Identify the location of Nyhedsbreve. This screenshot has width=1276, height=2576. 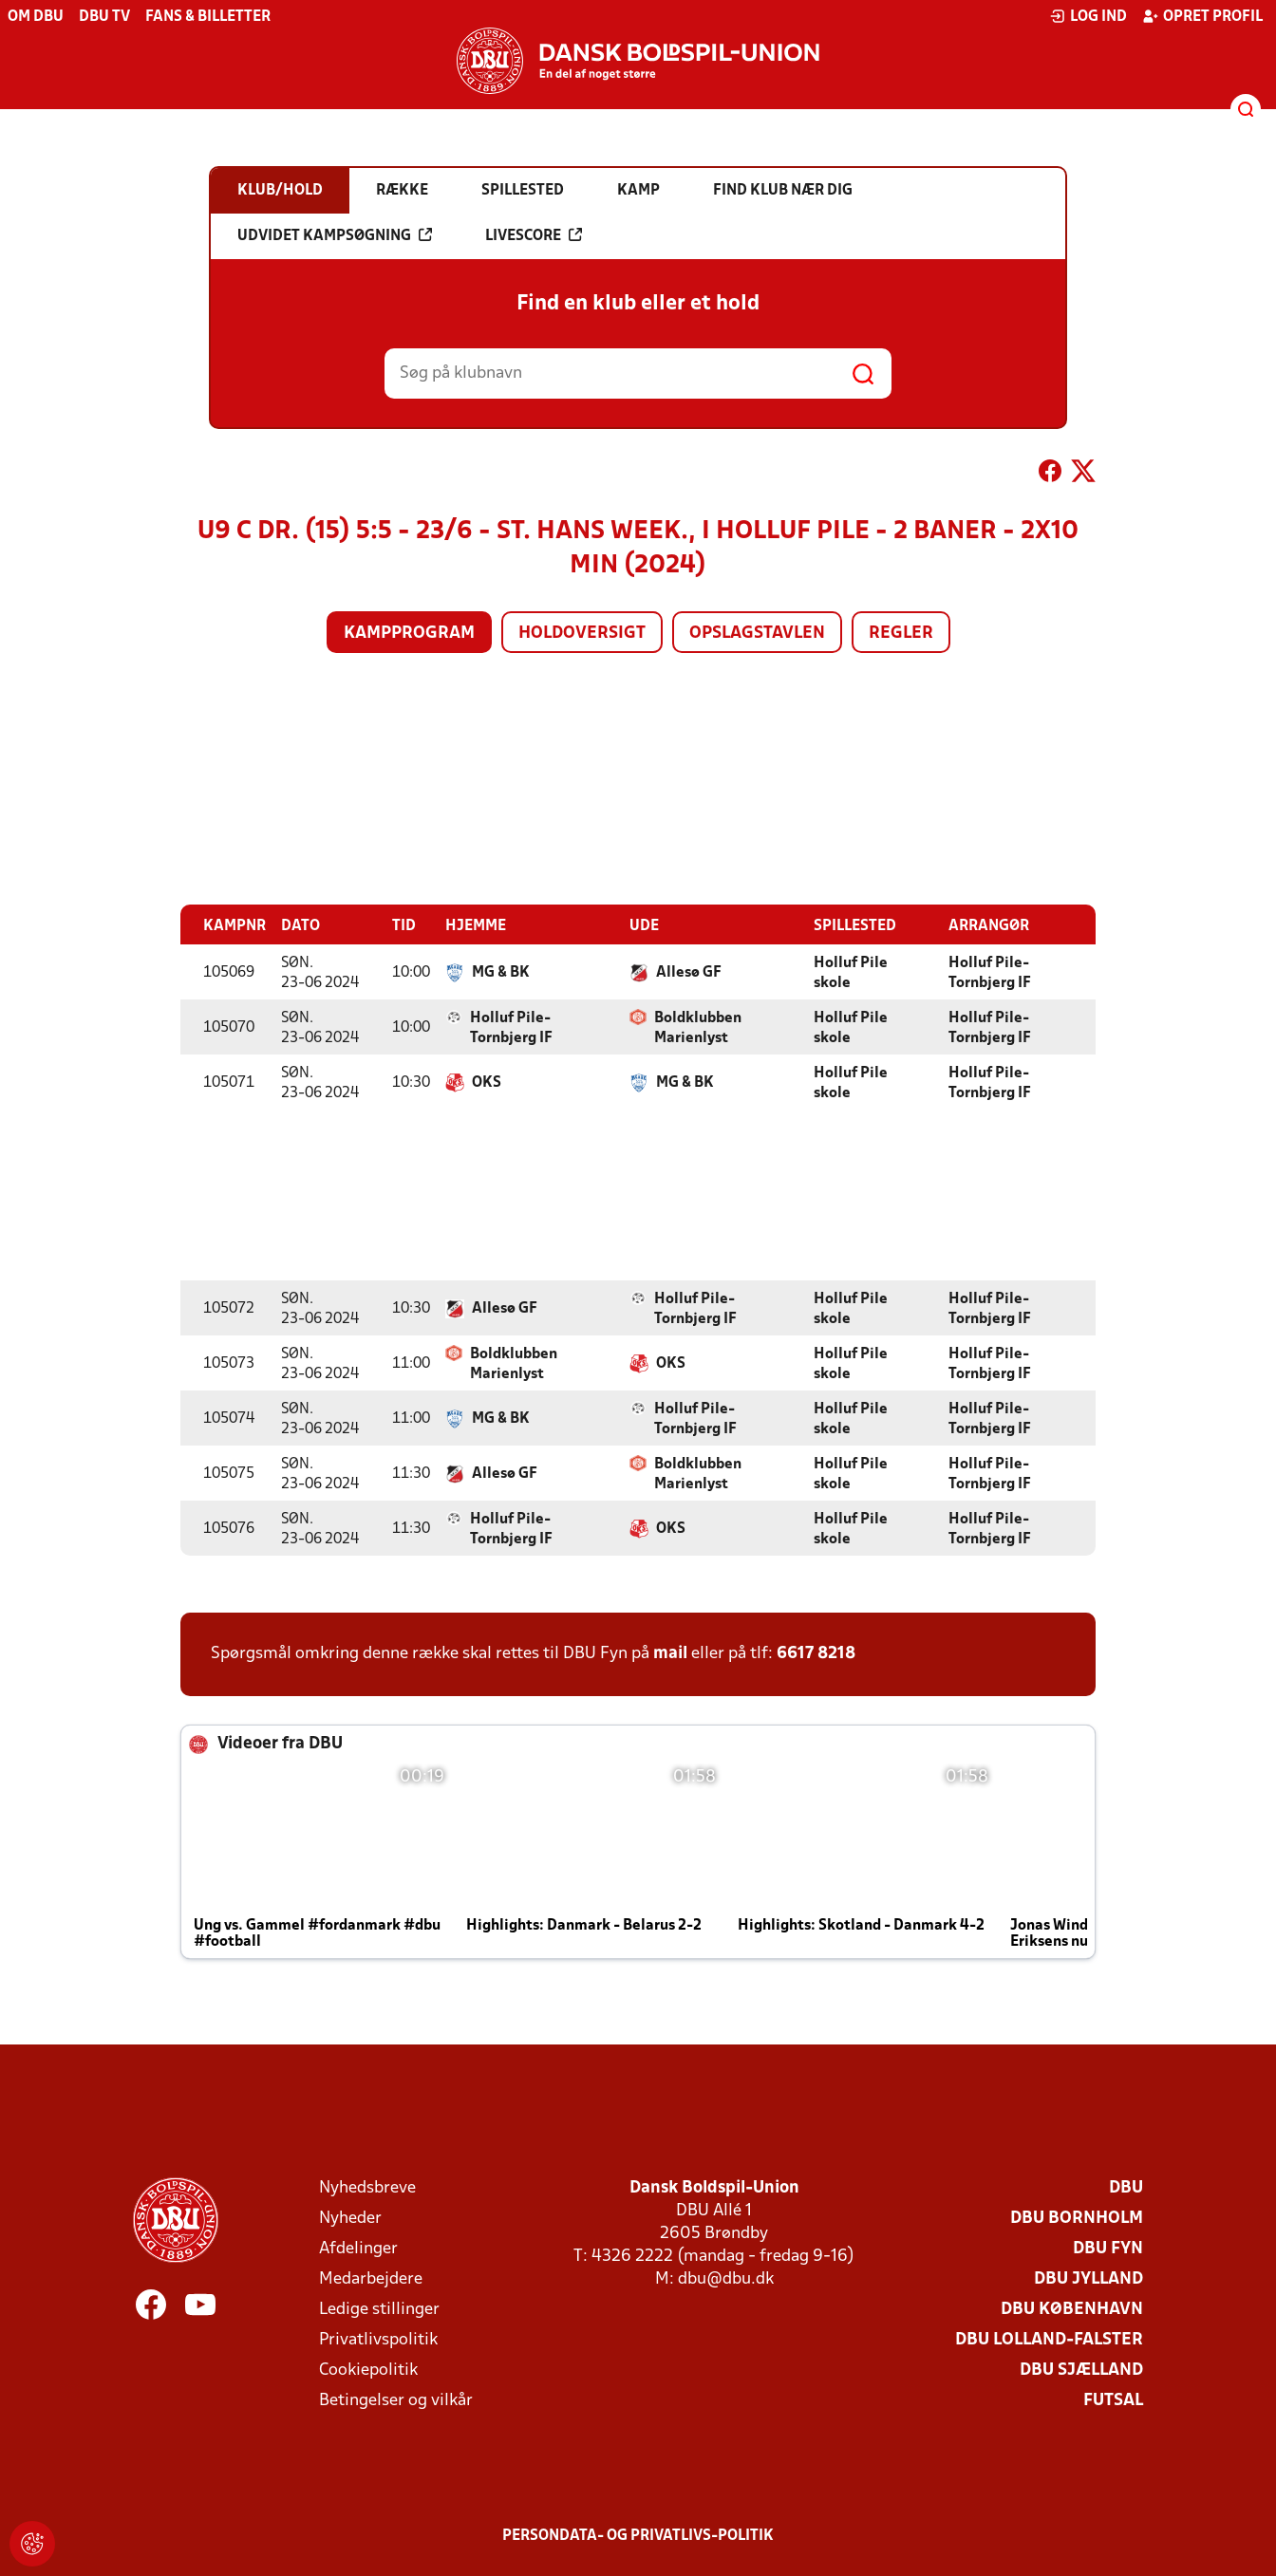
(367, 2187).